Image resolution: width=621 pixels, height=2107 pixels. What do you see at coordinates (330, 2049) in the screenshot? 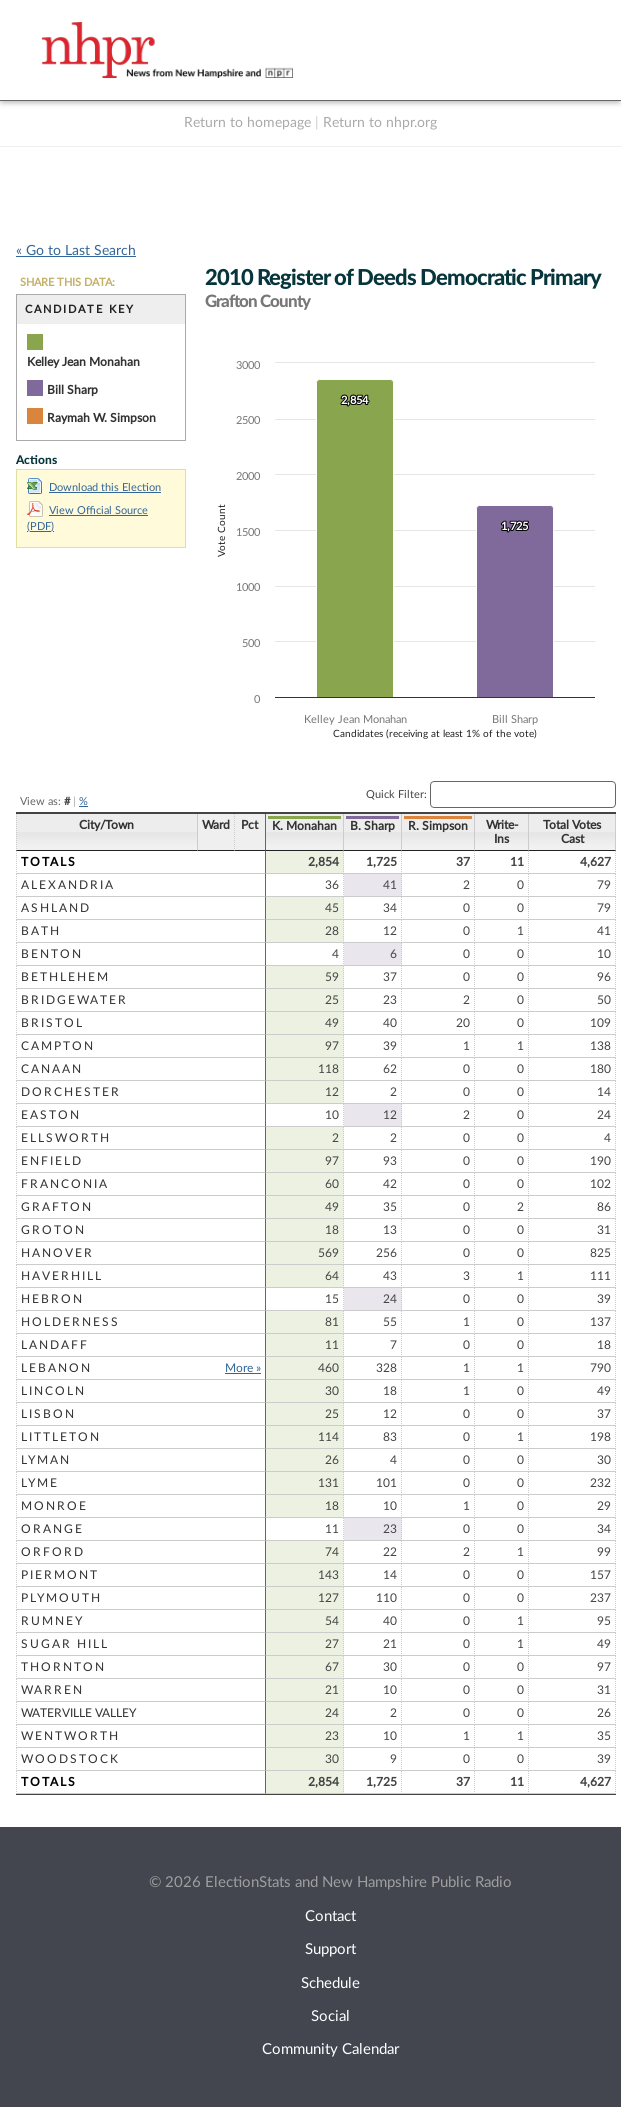
I see `Community Calendar` at bounding box center [330, 2049].